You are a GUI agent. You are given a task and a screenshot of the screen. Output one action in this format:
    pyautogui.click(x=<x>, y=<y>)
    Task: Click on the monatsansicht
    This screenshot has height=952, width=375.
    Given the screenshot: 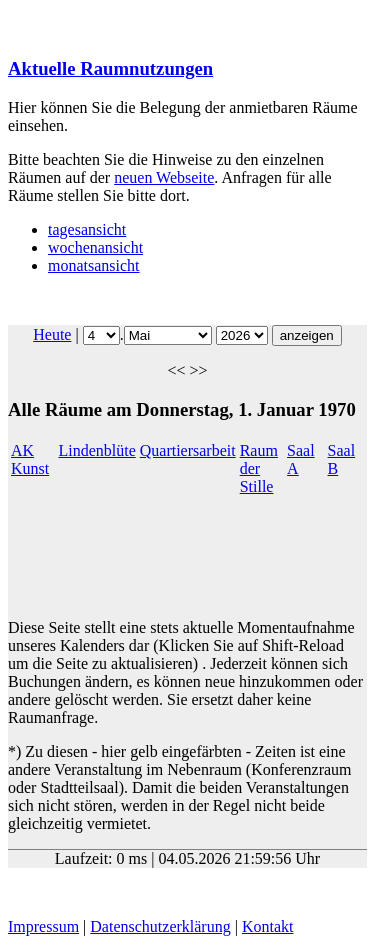 What is the action you would take?
    pyautogui.click(x=94, y=265)
    